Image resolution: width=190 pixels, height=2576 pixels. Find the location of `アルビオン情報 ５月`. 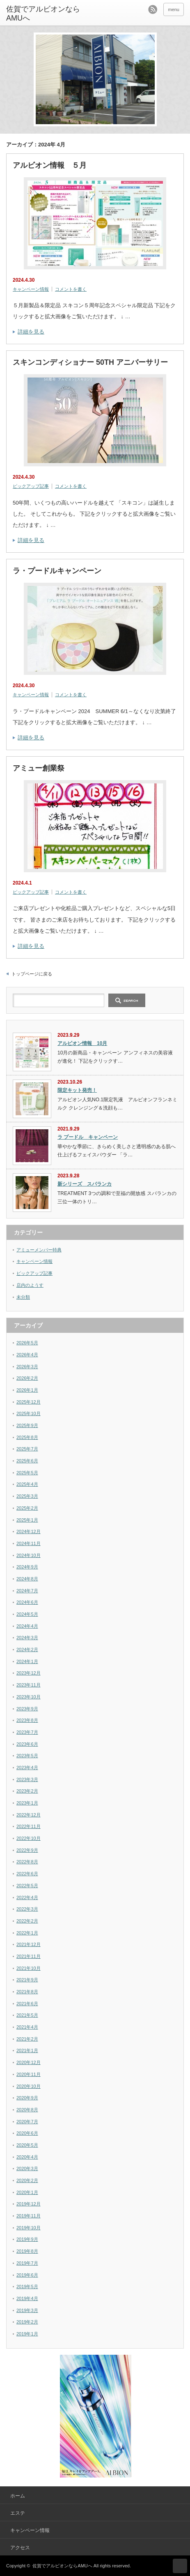

アルビオン情報 ５月 is located at coordinates (50, 165).